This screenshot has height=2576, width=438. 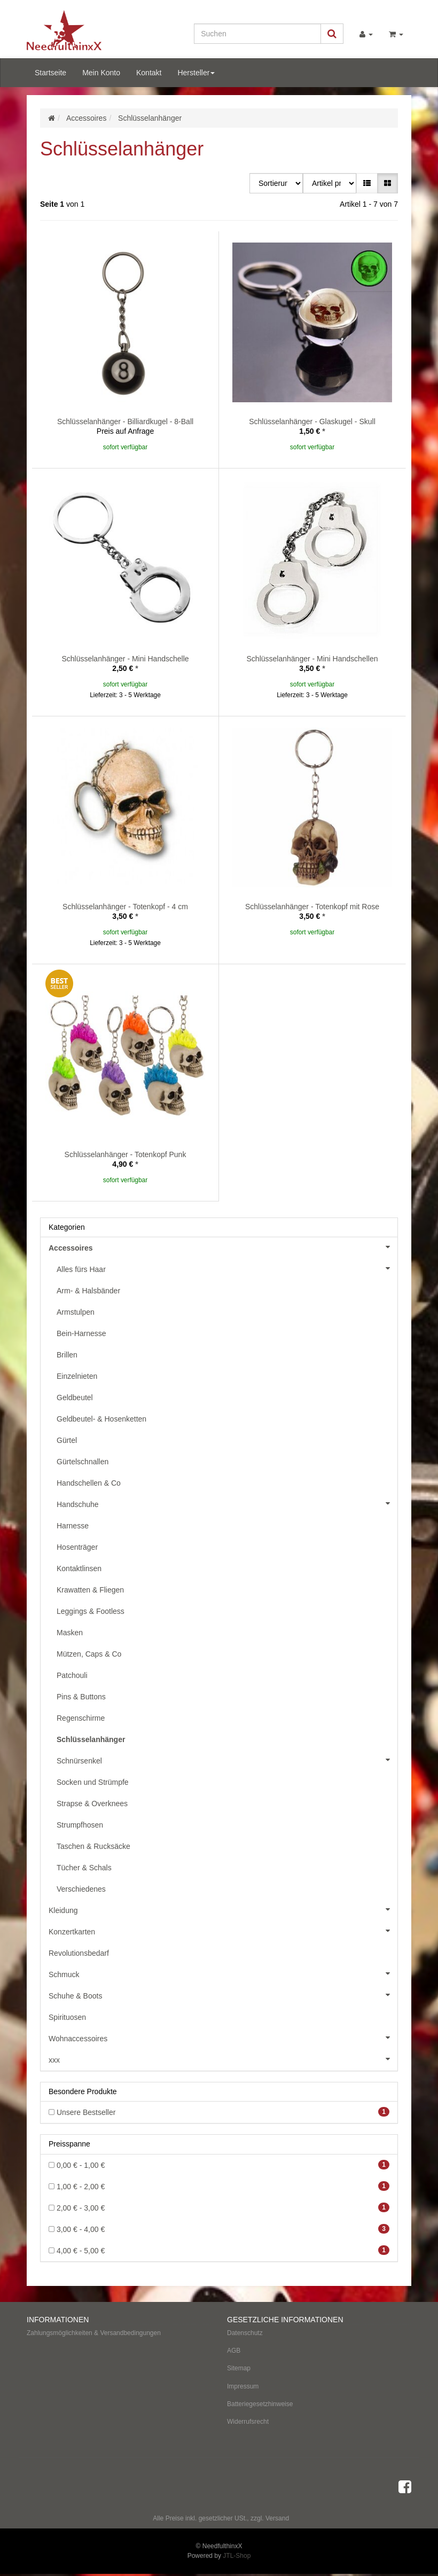 What do you see at coordinates (91, 1739) in the screenshot?
I see `Schlüsselanhänger` at bounding box center [91, 1739].